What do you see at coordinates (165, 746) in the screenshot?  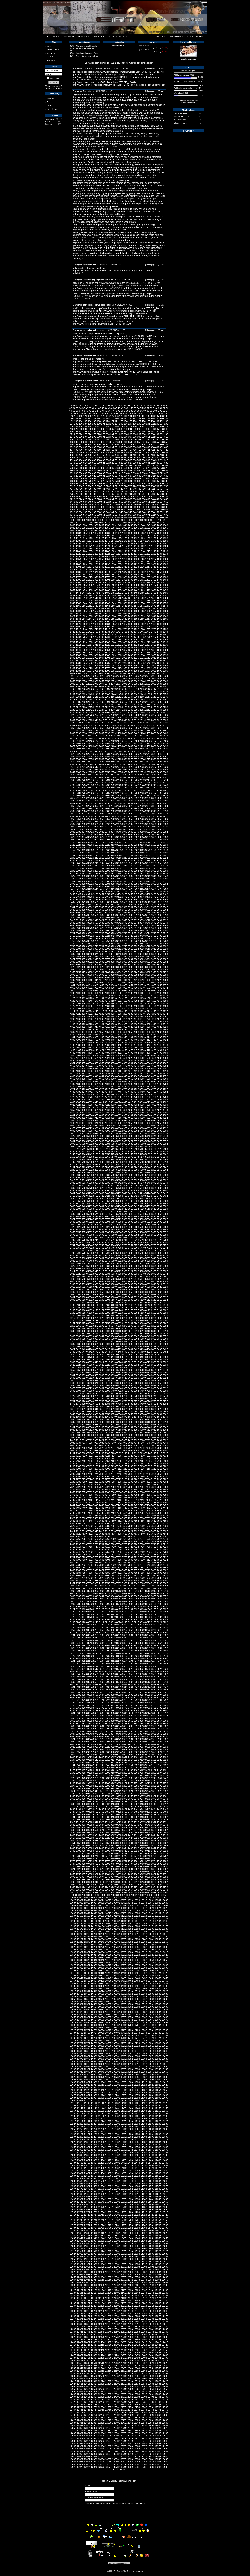 I see `2493` at bounding box center [165, 746].